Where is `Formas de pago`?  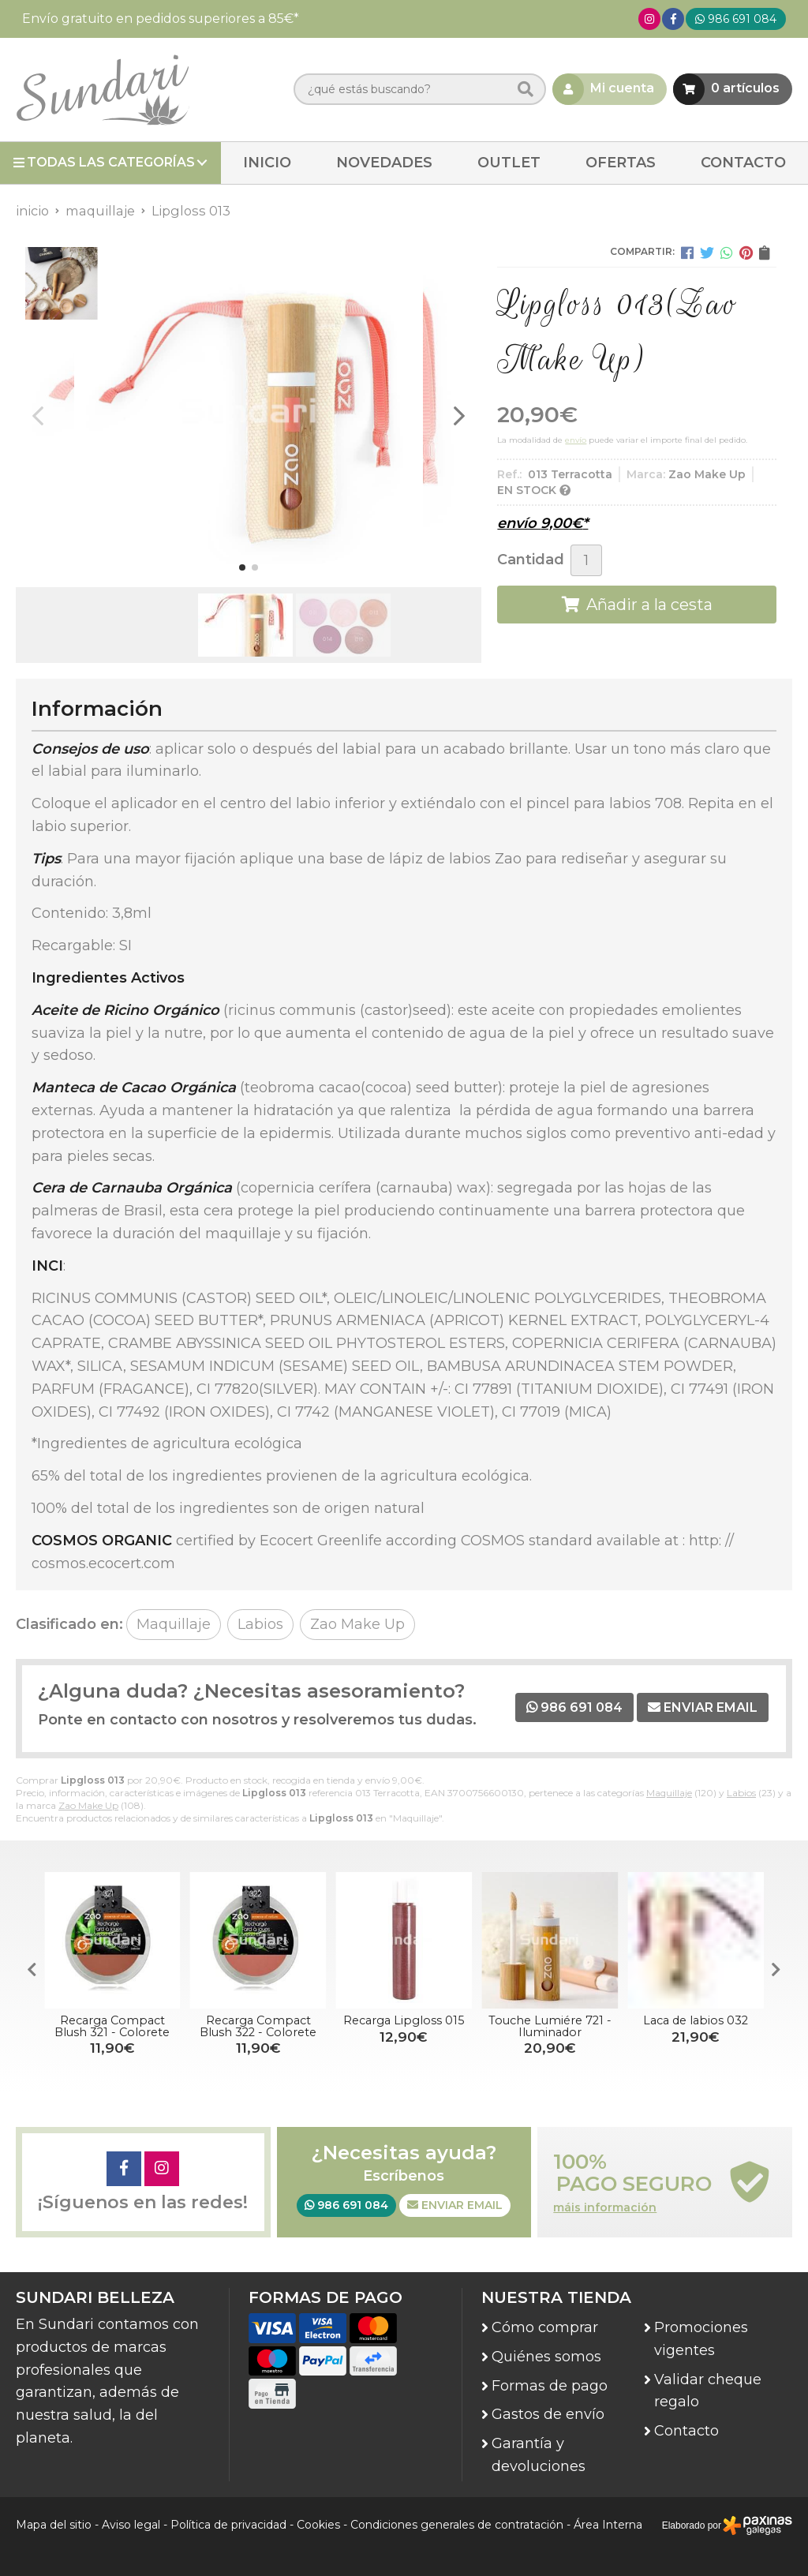 Formas de pago is located at coordinates (550, 2385).